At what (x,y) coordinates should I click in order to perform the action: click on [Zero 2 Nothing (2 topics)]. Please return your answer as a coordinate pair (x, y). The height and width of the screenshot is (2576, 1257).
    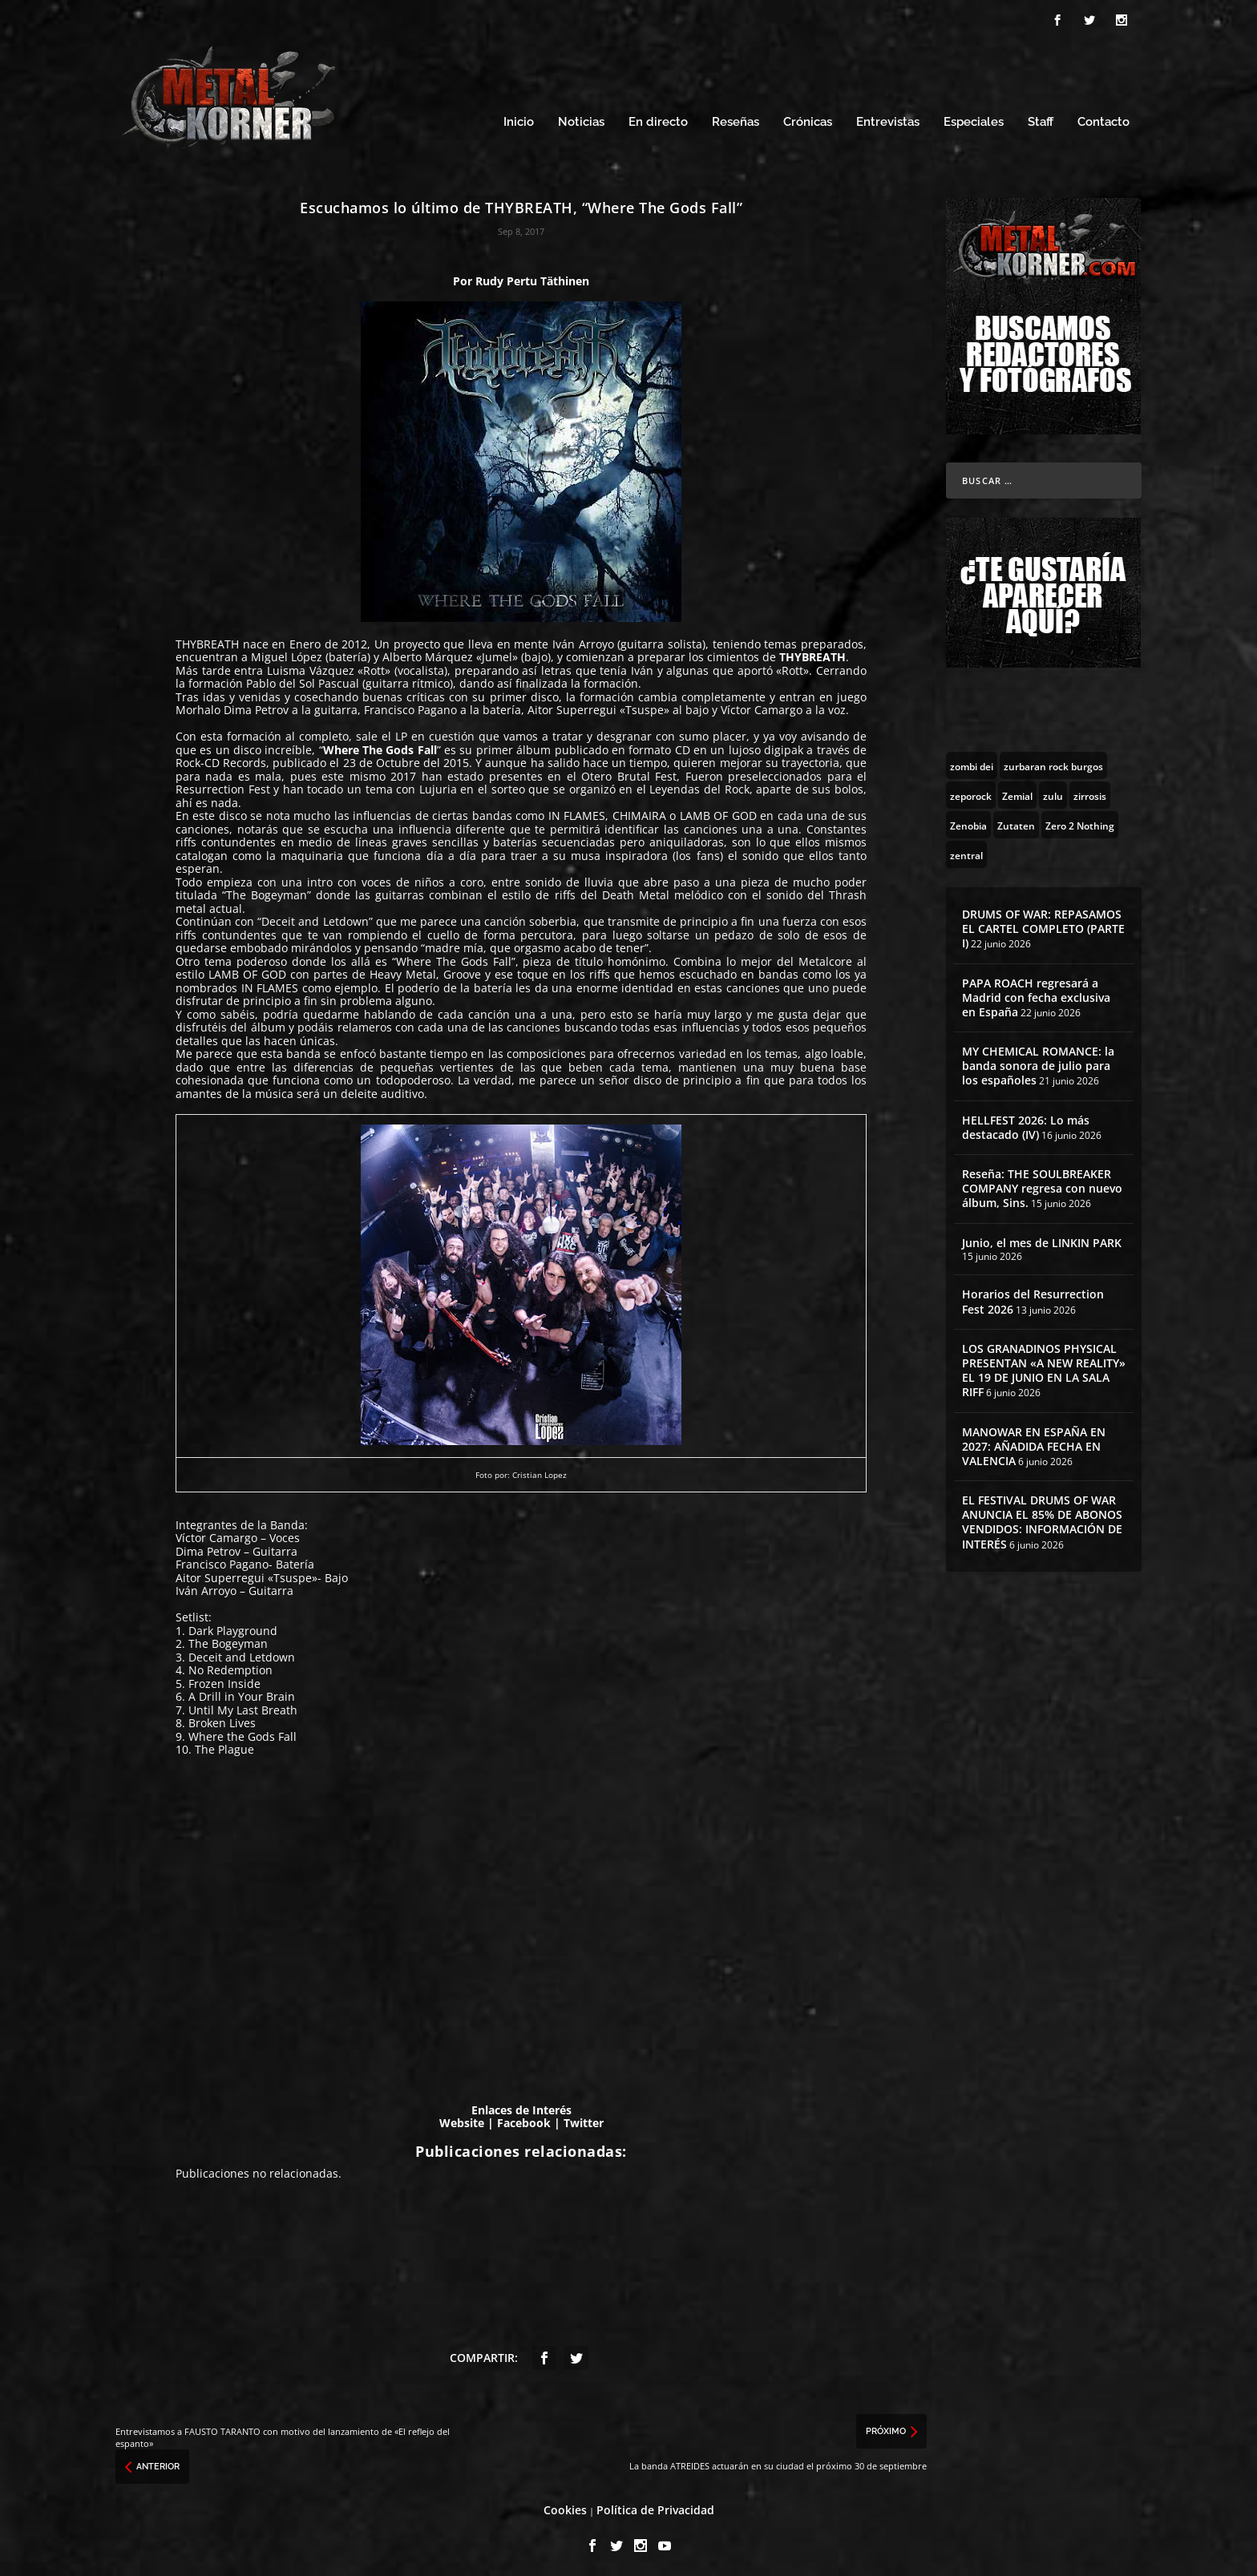
    Looking at the image, I should click on (1079, 820).